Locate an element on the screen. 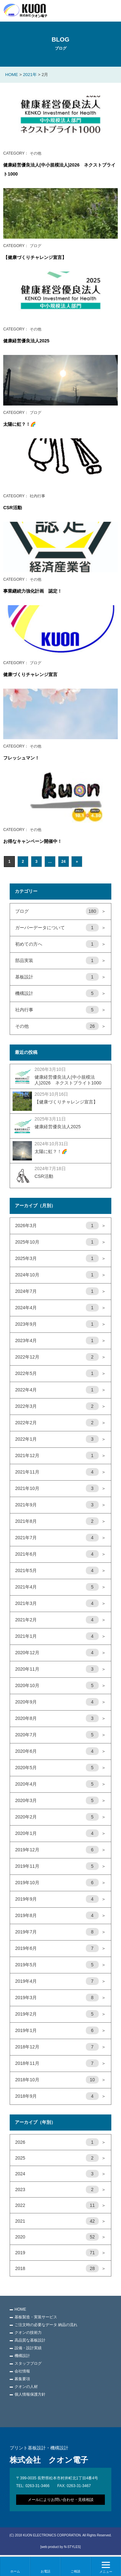 The image size is (121, 2576). 2023 is located at coordinates (60, 2189).